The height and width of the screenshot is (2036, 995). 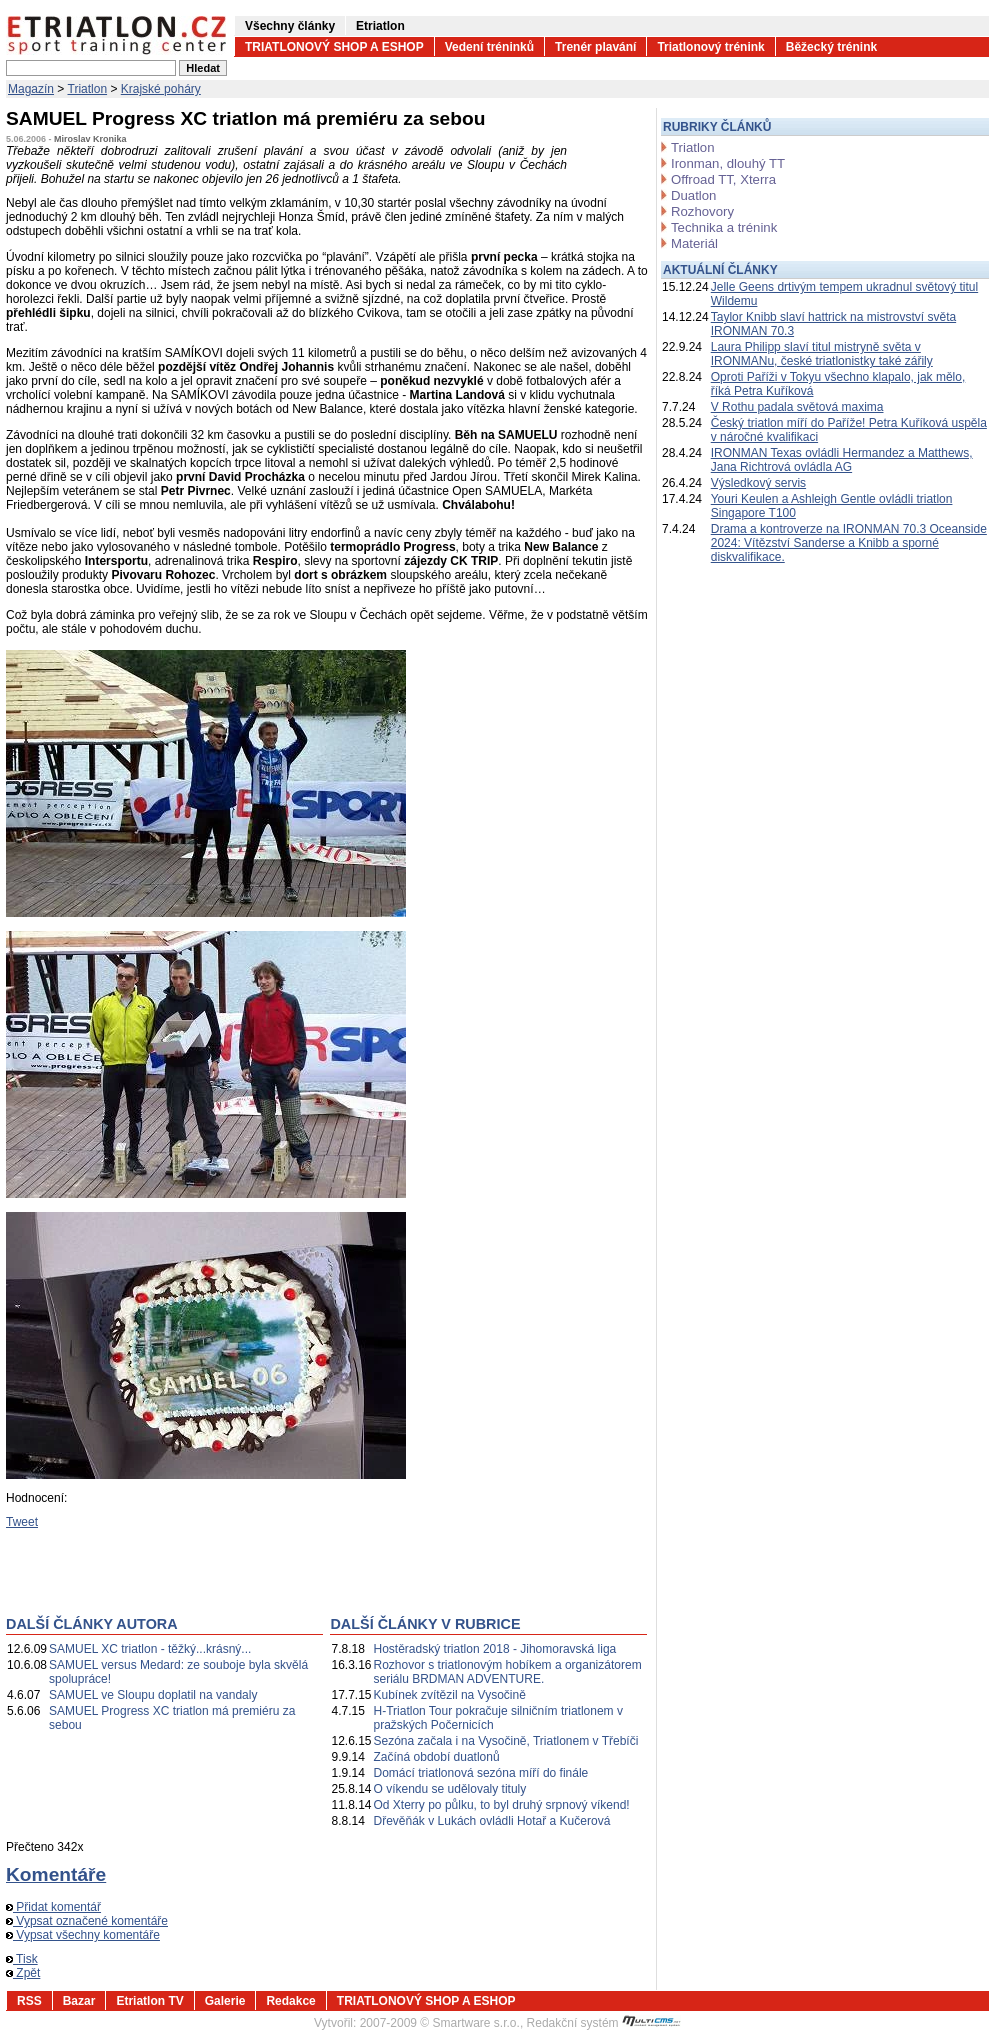 I want to click on Rozhovor s triatlonovým hobíkem a organizátorem seriálu BRDMAN ADVENTURE., so click(x=508, y=1672).